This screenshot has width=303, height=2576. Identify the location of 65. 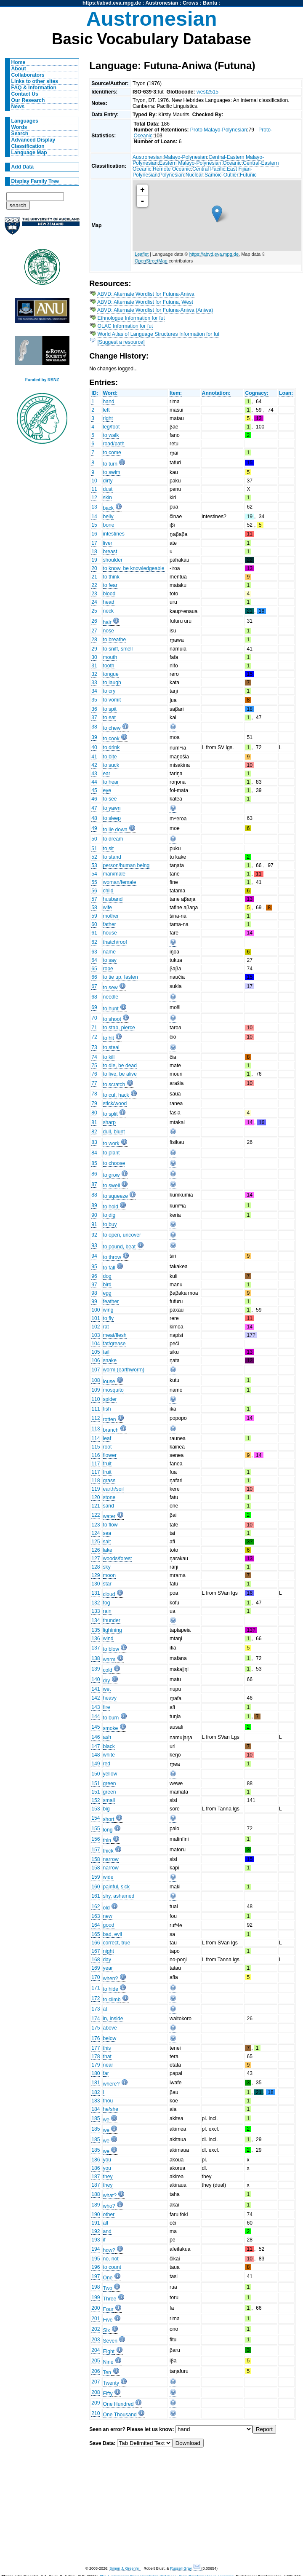
(94, 969).